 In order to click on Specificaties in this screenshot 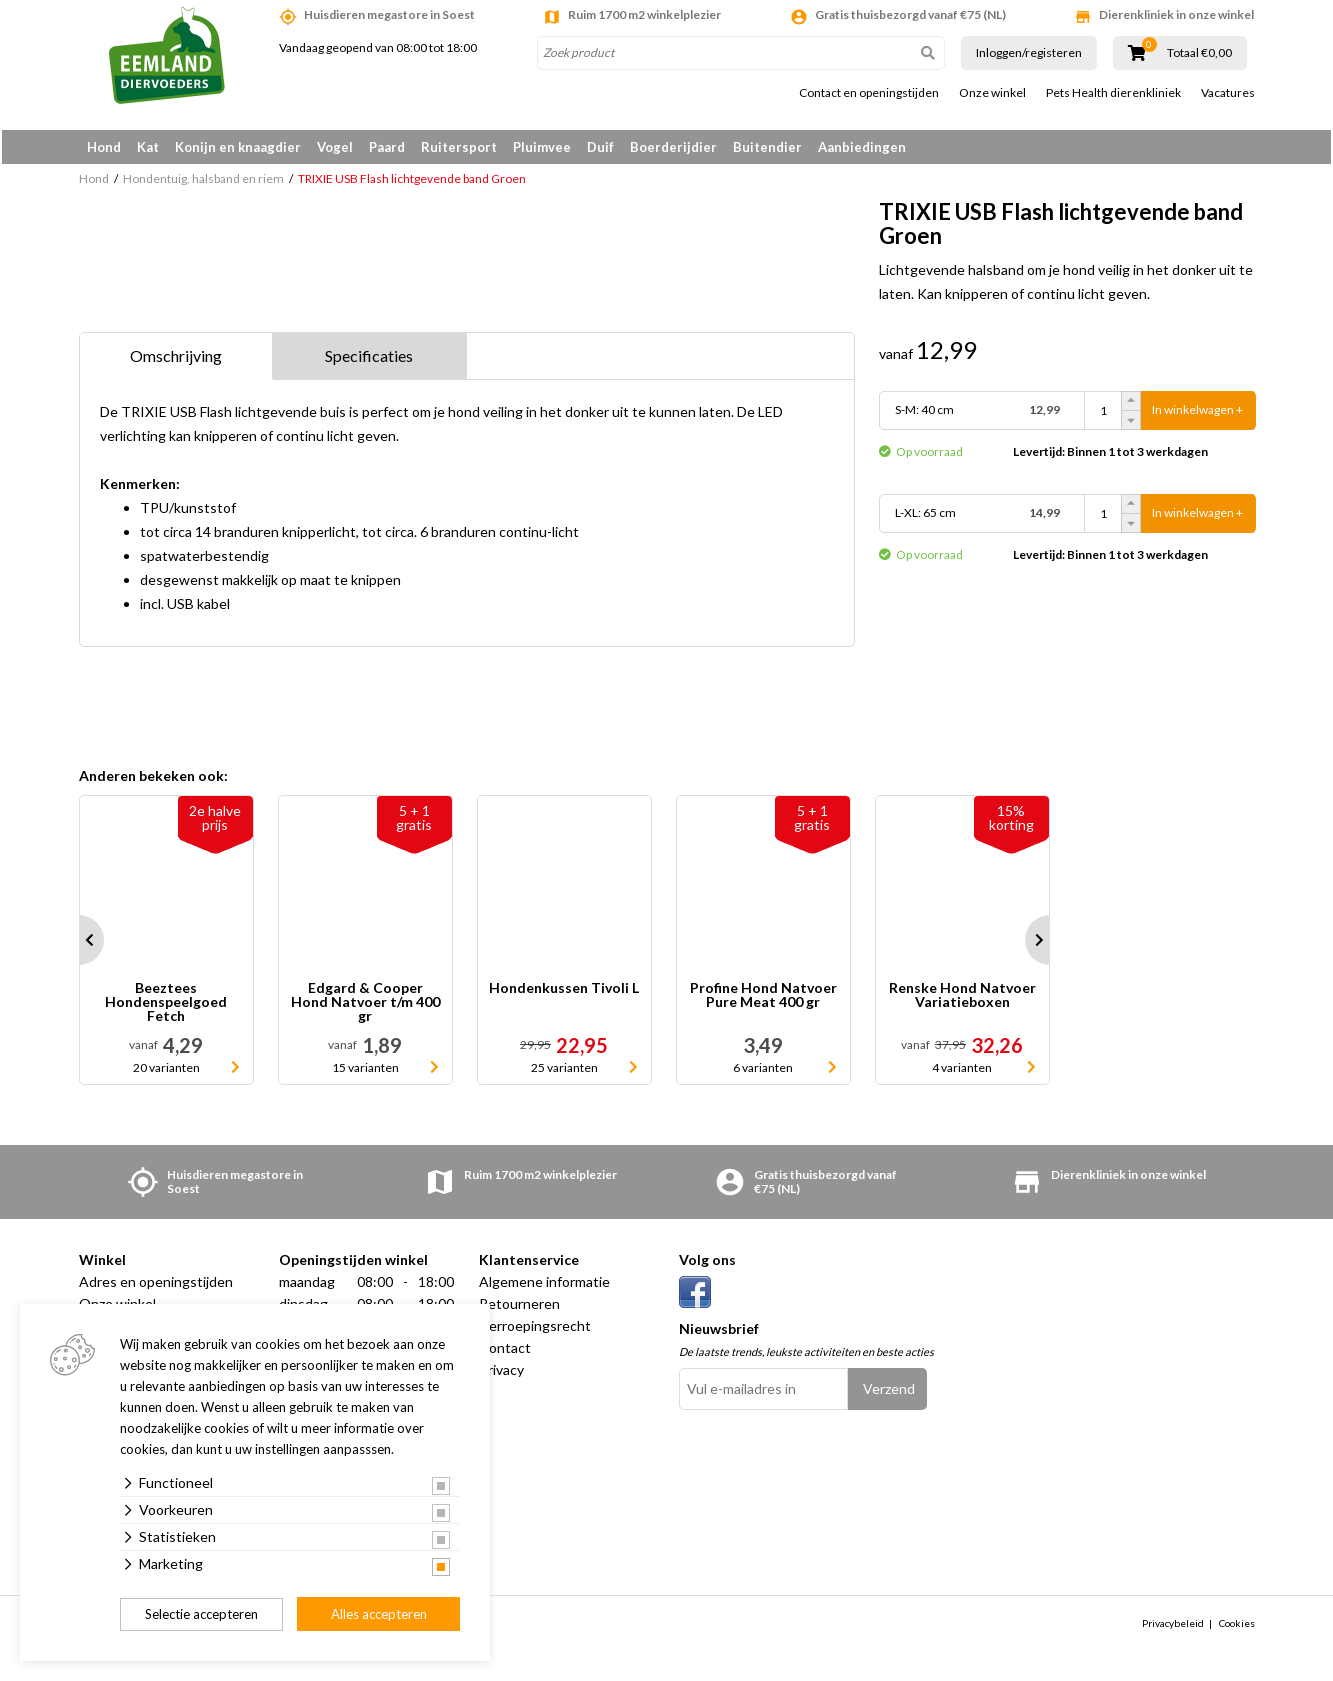, I will do `click(369, 360)`.